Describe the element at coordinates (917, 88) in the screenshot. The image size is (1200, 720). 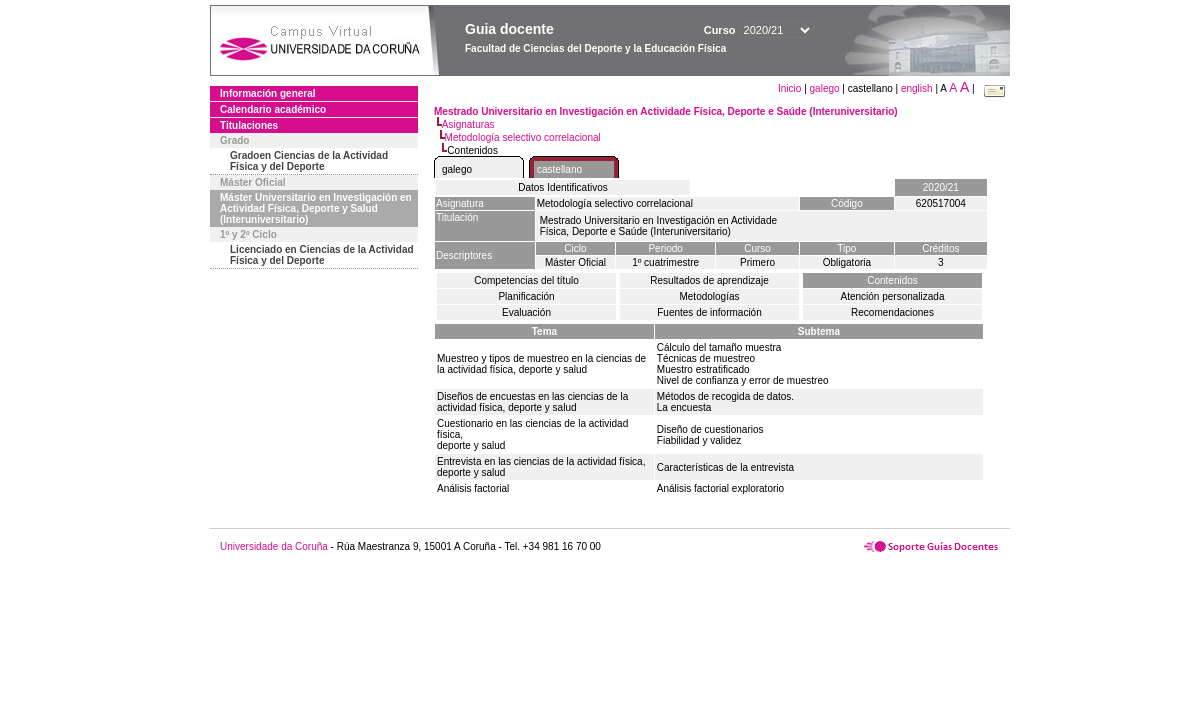
I see `english` at that location.